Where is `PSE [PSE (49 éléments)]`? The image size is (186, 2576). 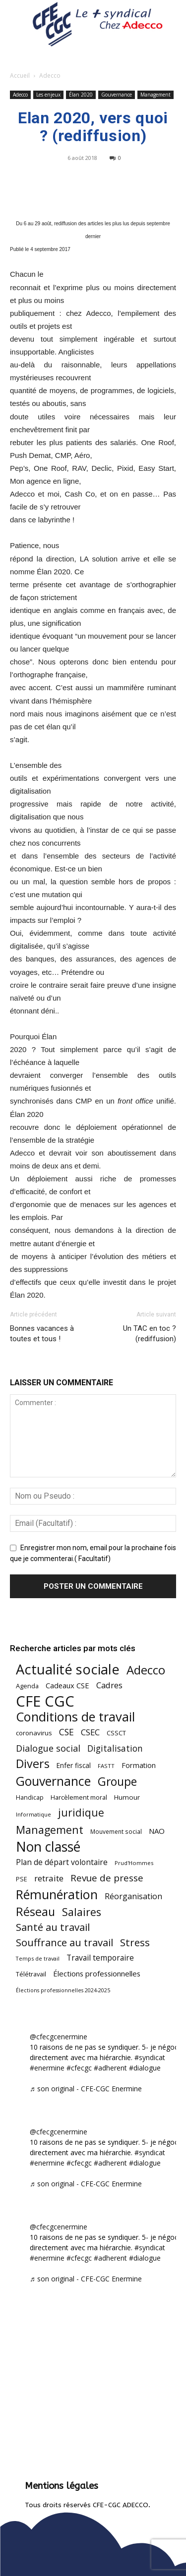 PSE [PSE (49 éléments)] is located at coordinates (21, 1879).